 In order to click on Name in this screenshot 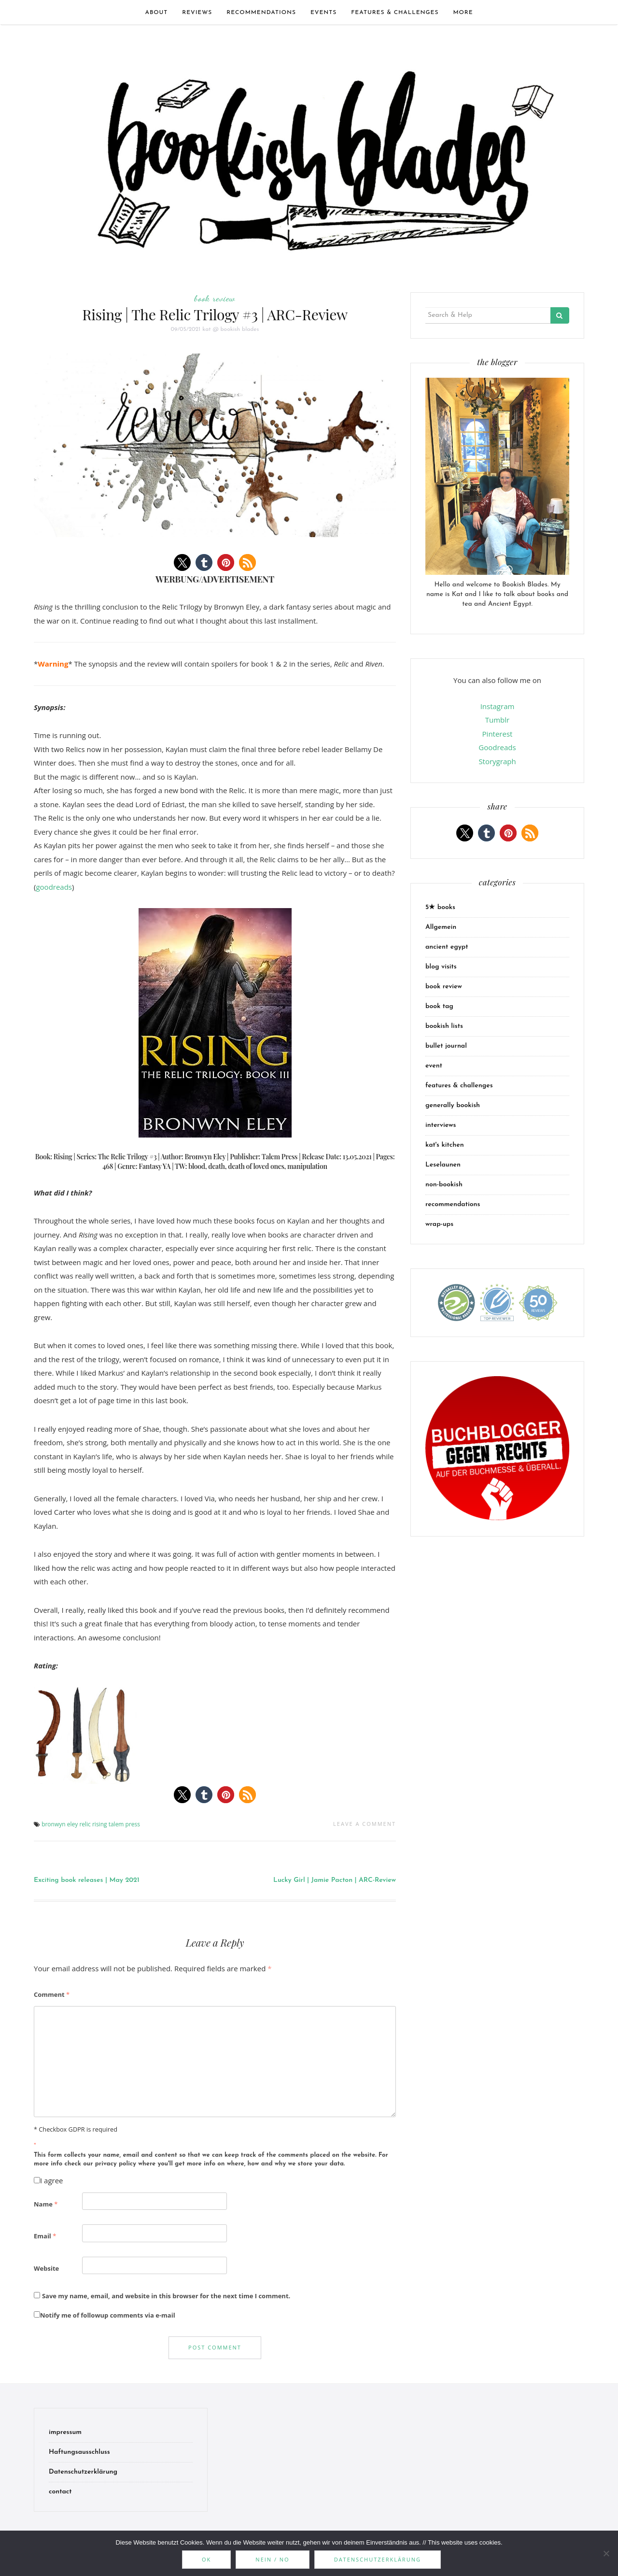, I will do `click(45, 2204)`.